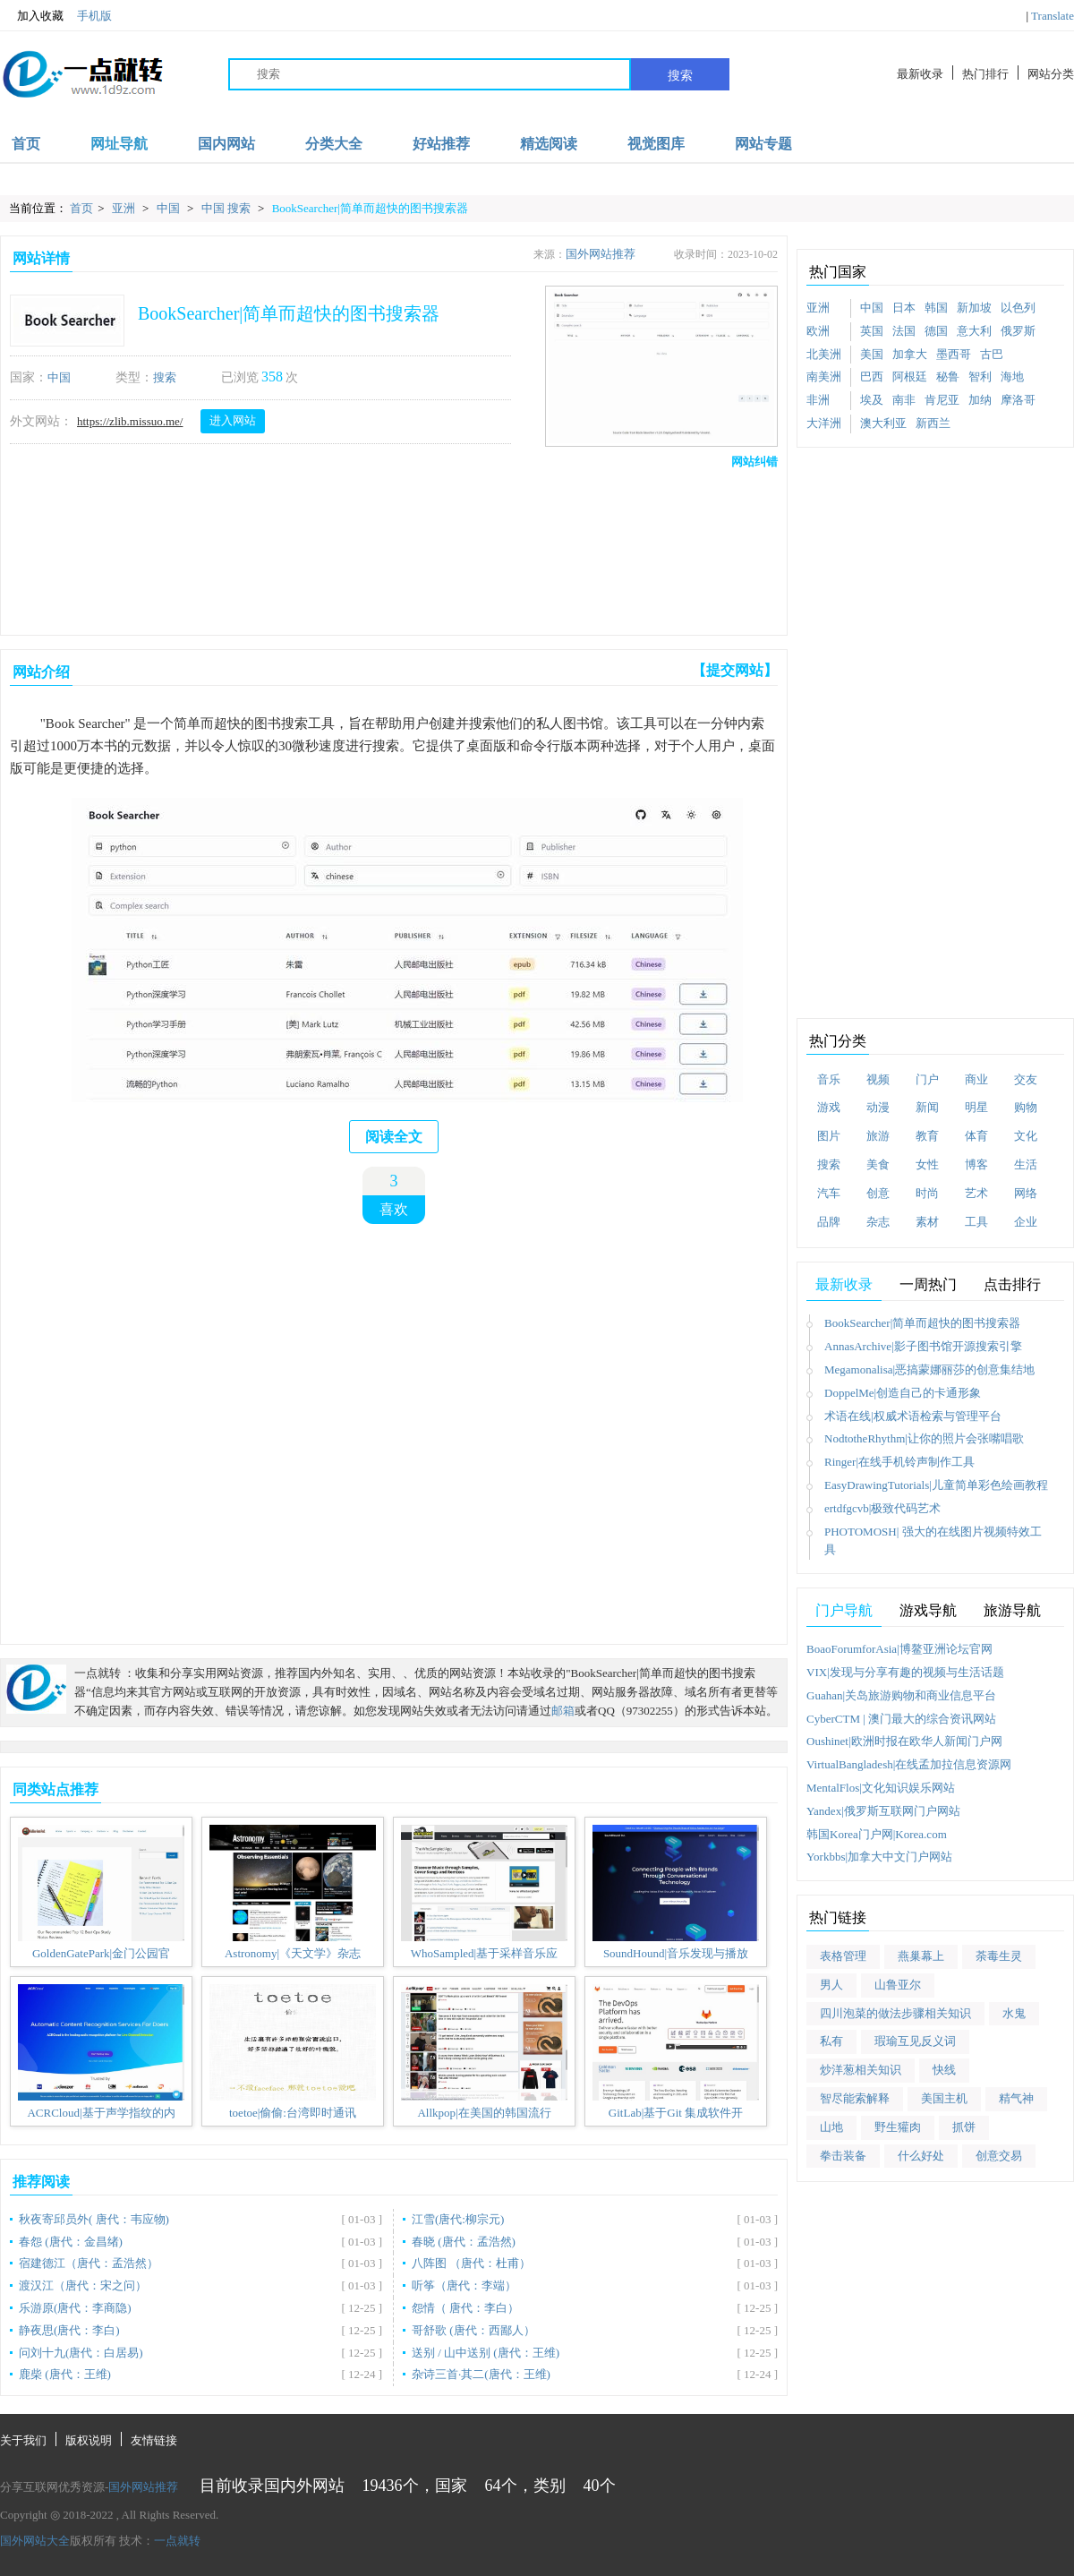  What do you see at coordinates (909, 354) in the screenshot?
I see `加拿大` at bounding box center [909, 354].